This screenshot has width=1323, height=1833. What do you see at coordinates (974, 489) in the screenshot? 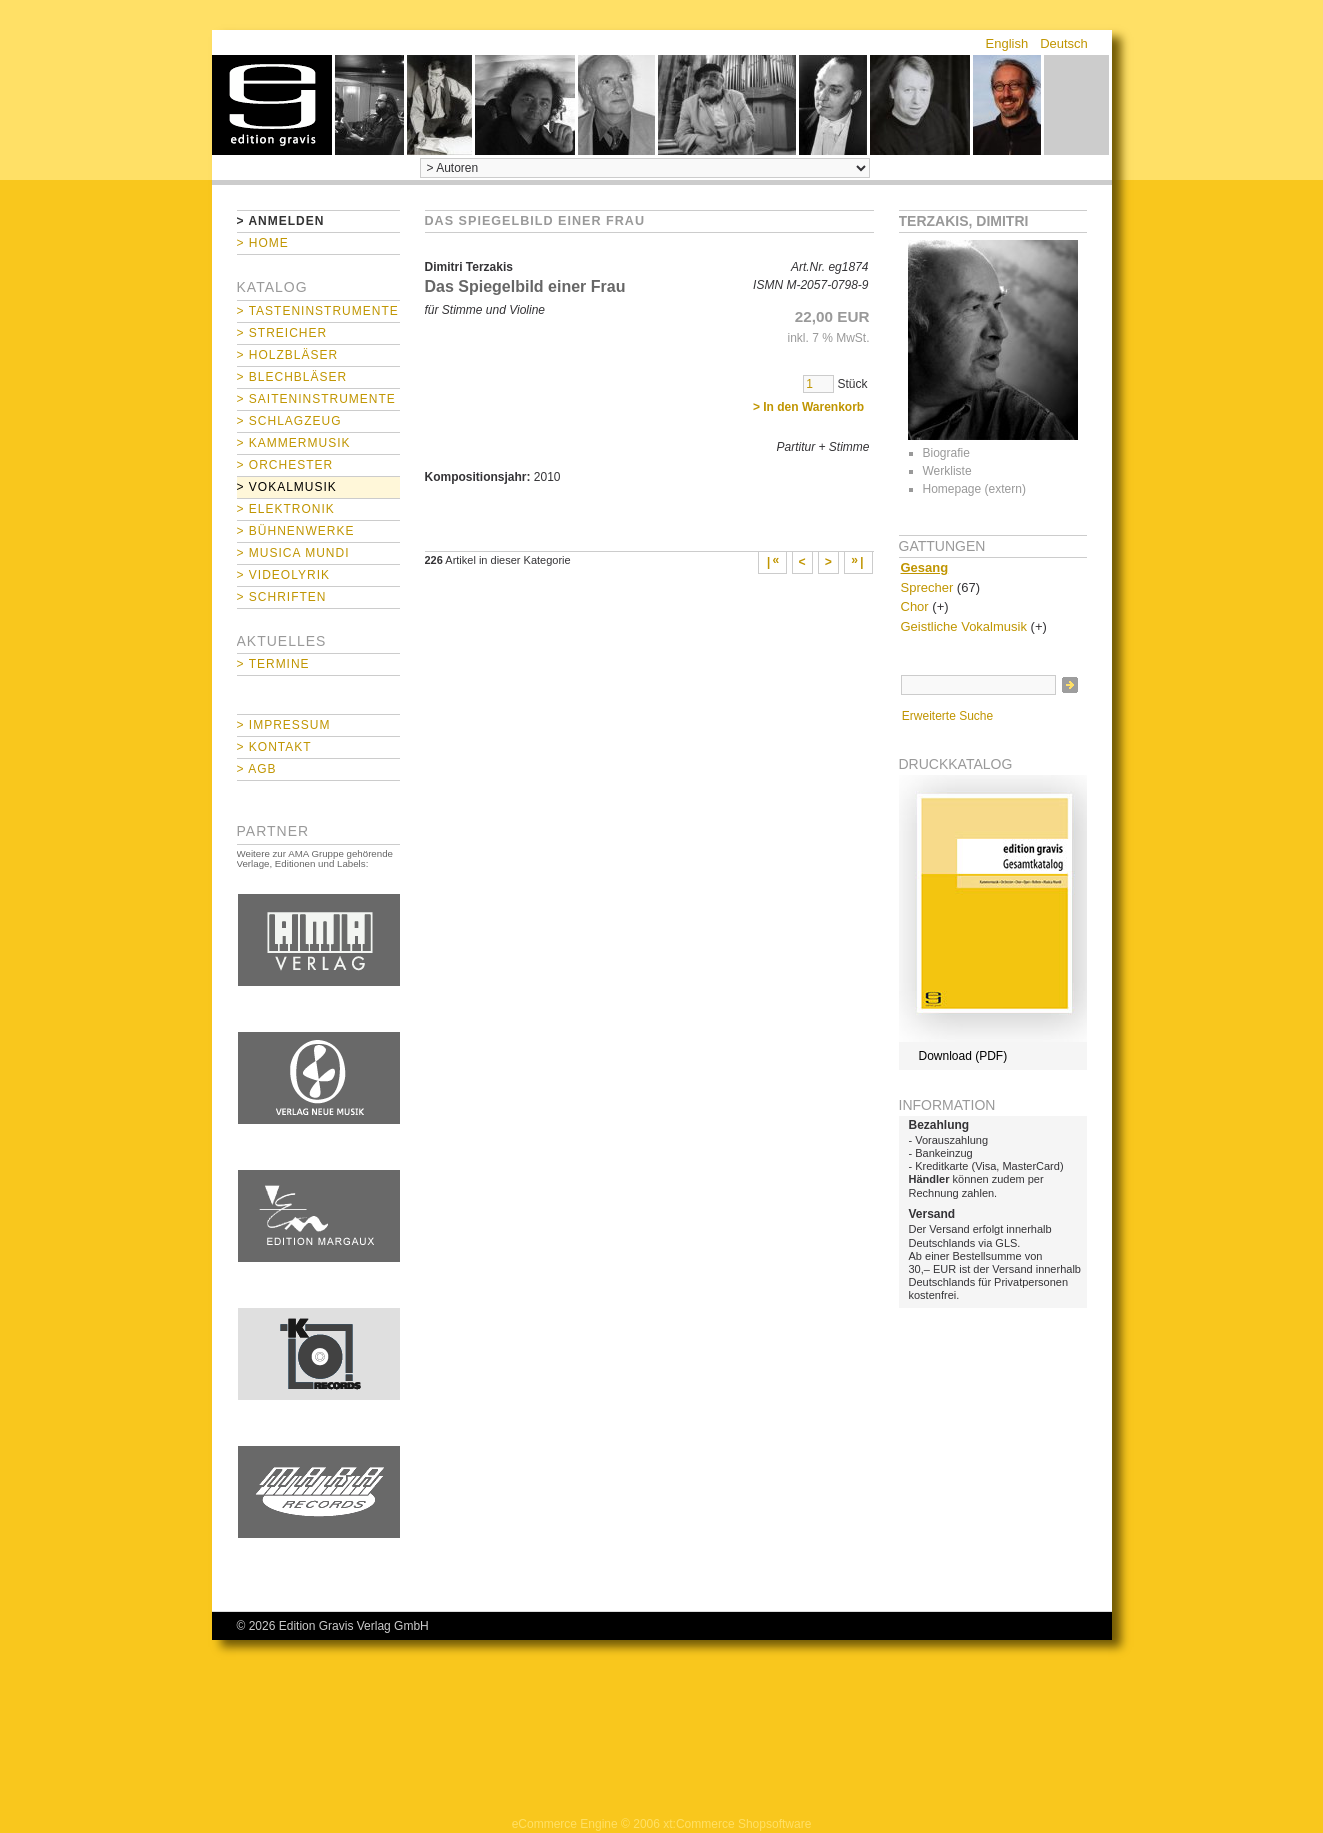
I see `Homepage (extern)` at bounding box center [974, 489].